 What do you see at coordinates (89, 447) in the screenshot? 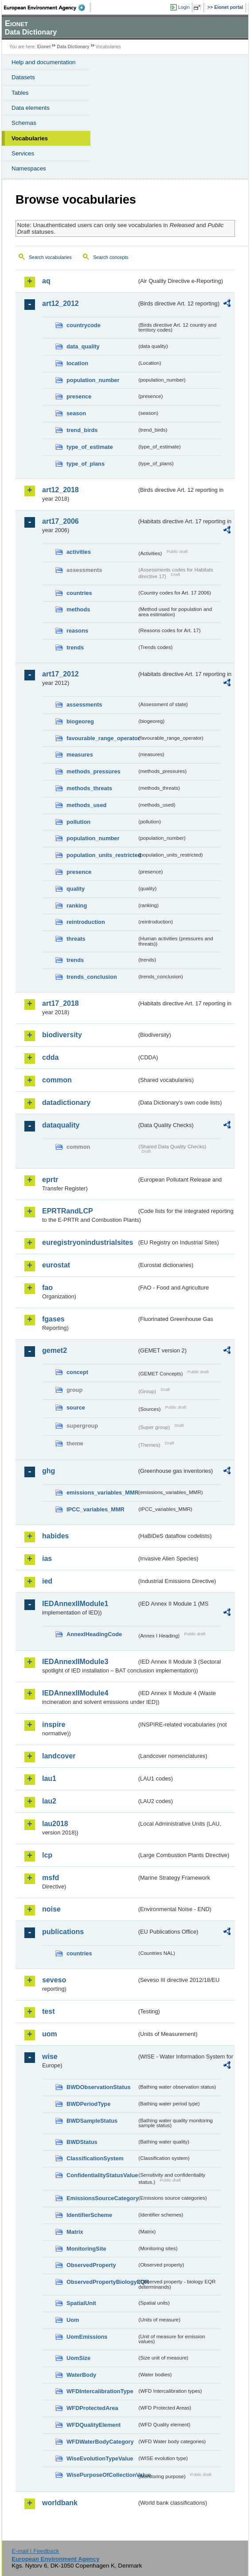
I see `type_of_estimate` at bounding box center [89, 447].